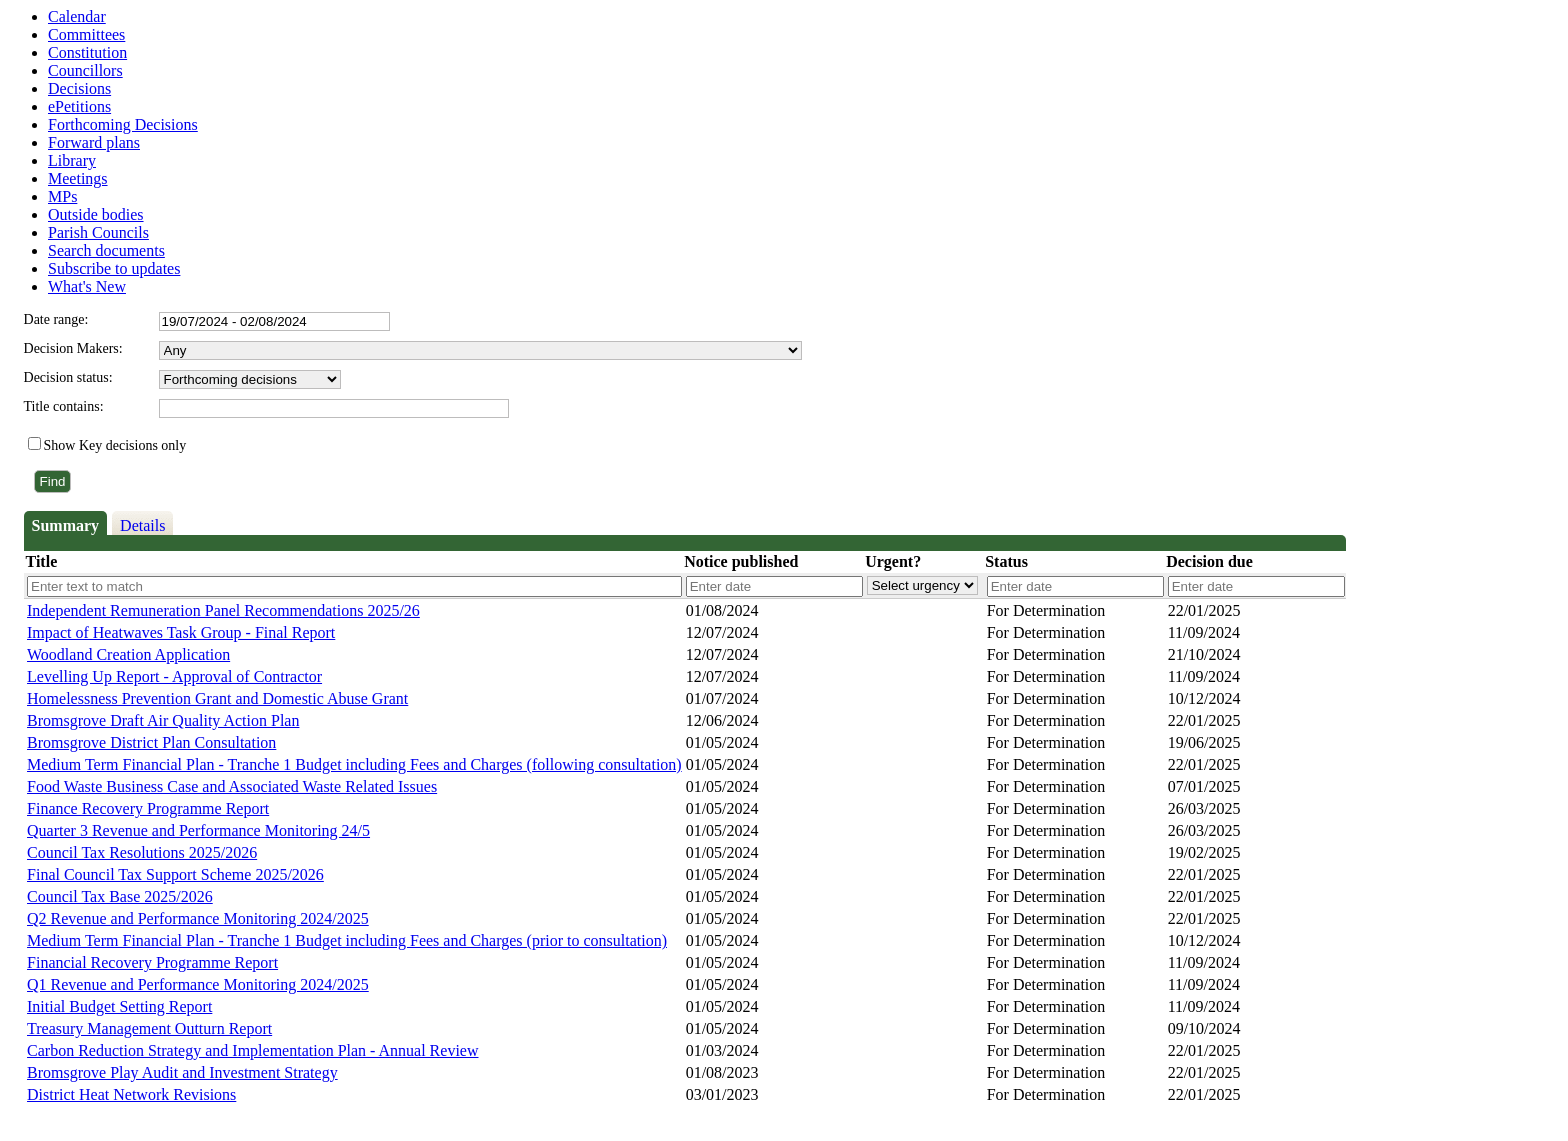 The width and height of the screenshot is (1568, 1141). Describe the element at coordinates (114, 268) in the screenshot. I see `Subscribe to updates` at that location.